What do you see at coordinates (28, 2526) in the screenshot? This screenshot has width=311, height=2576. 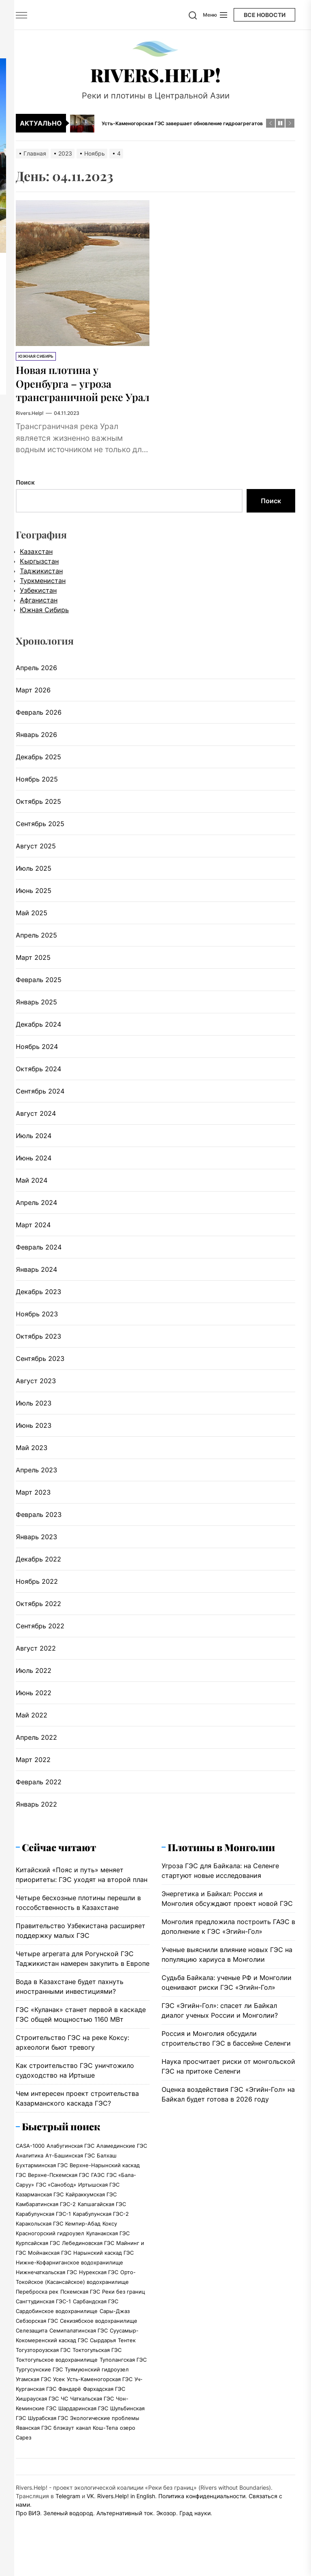 I see `Про ВИЭ` at bounding box center [28, 2526].